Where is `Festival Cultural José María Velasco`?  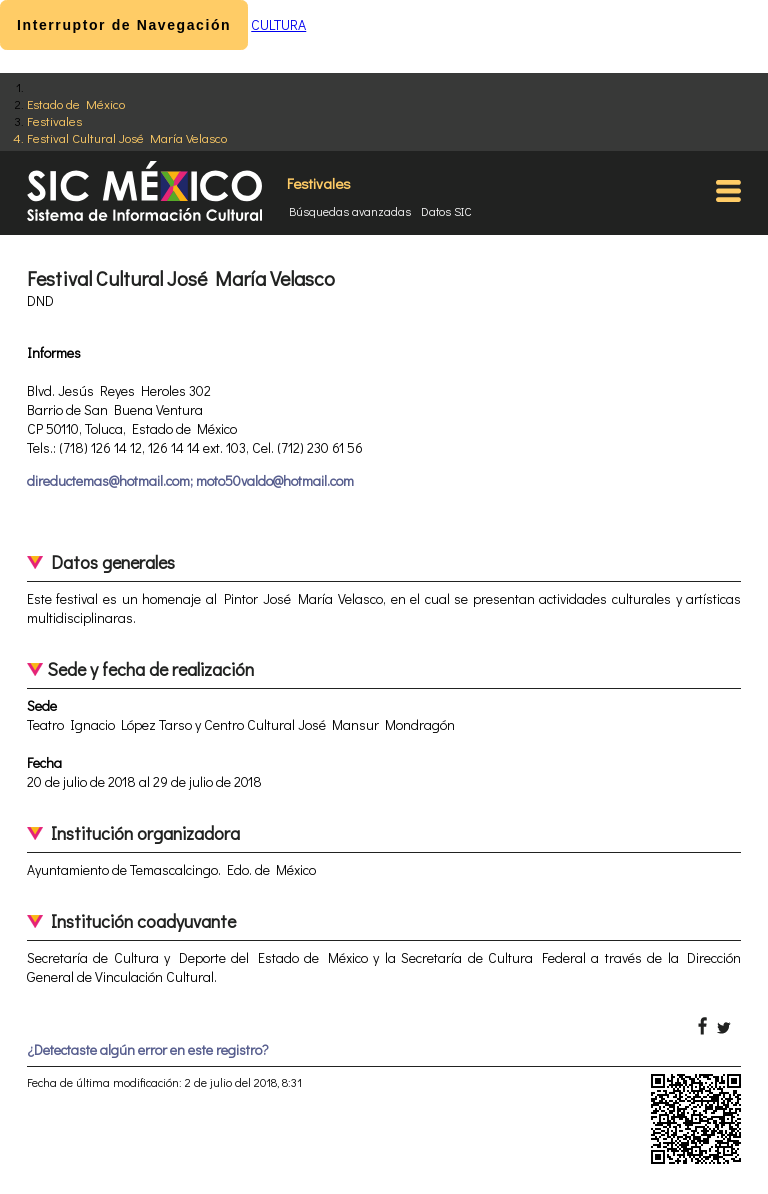
Festival Cultural José María Velasco is located at coordinates (127, 137).